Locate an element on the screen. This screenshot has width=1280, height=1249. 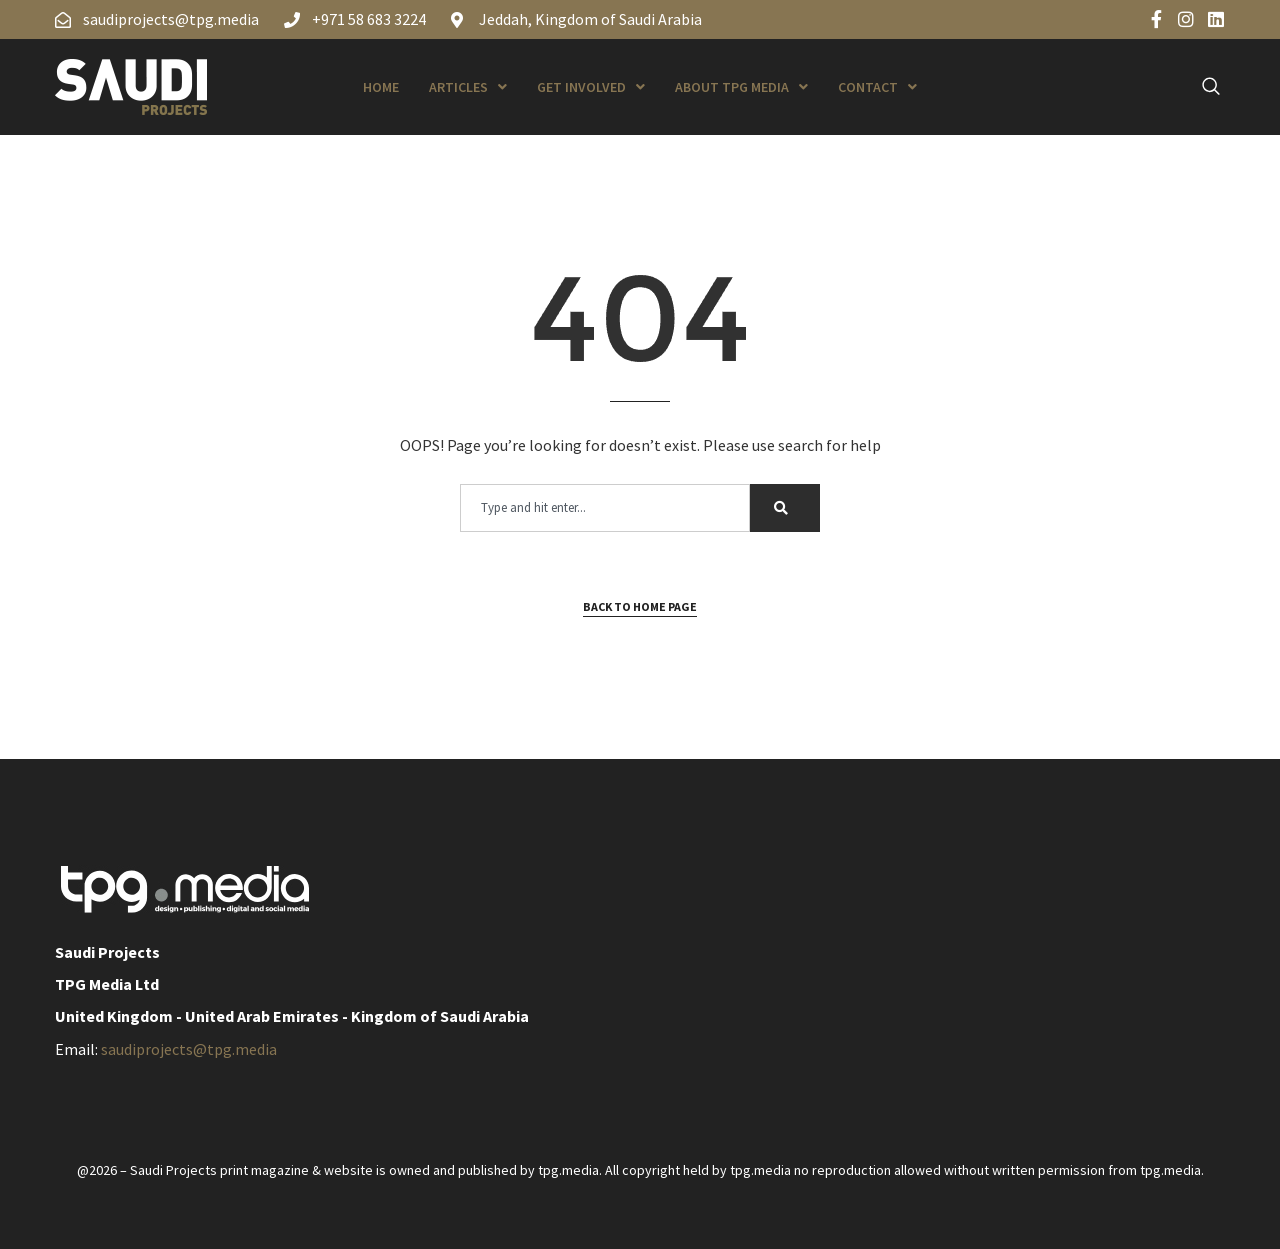
Contact is located at coordinates (877, 87).